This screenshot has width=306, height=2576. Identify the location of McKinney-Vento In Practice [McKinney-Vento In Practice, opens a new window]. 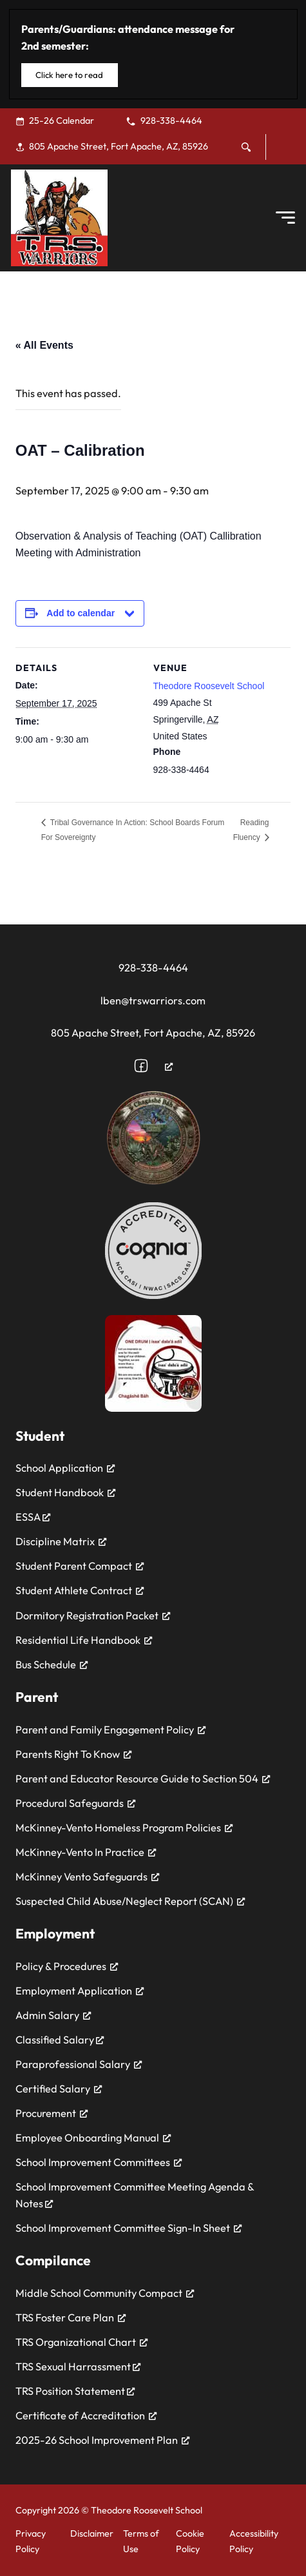
(85, 1852).